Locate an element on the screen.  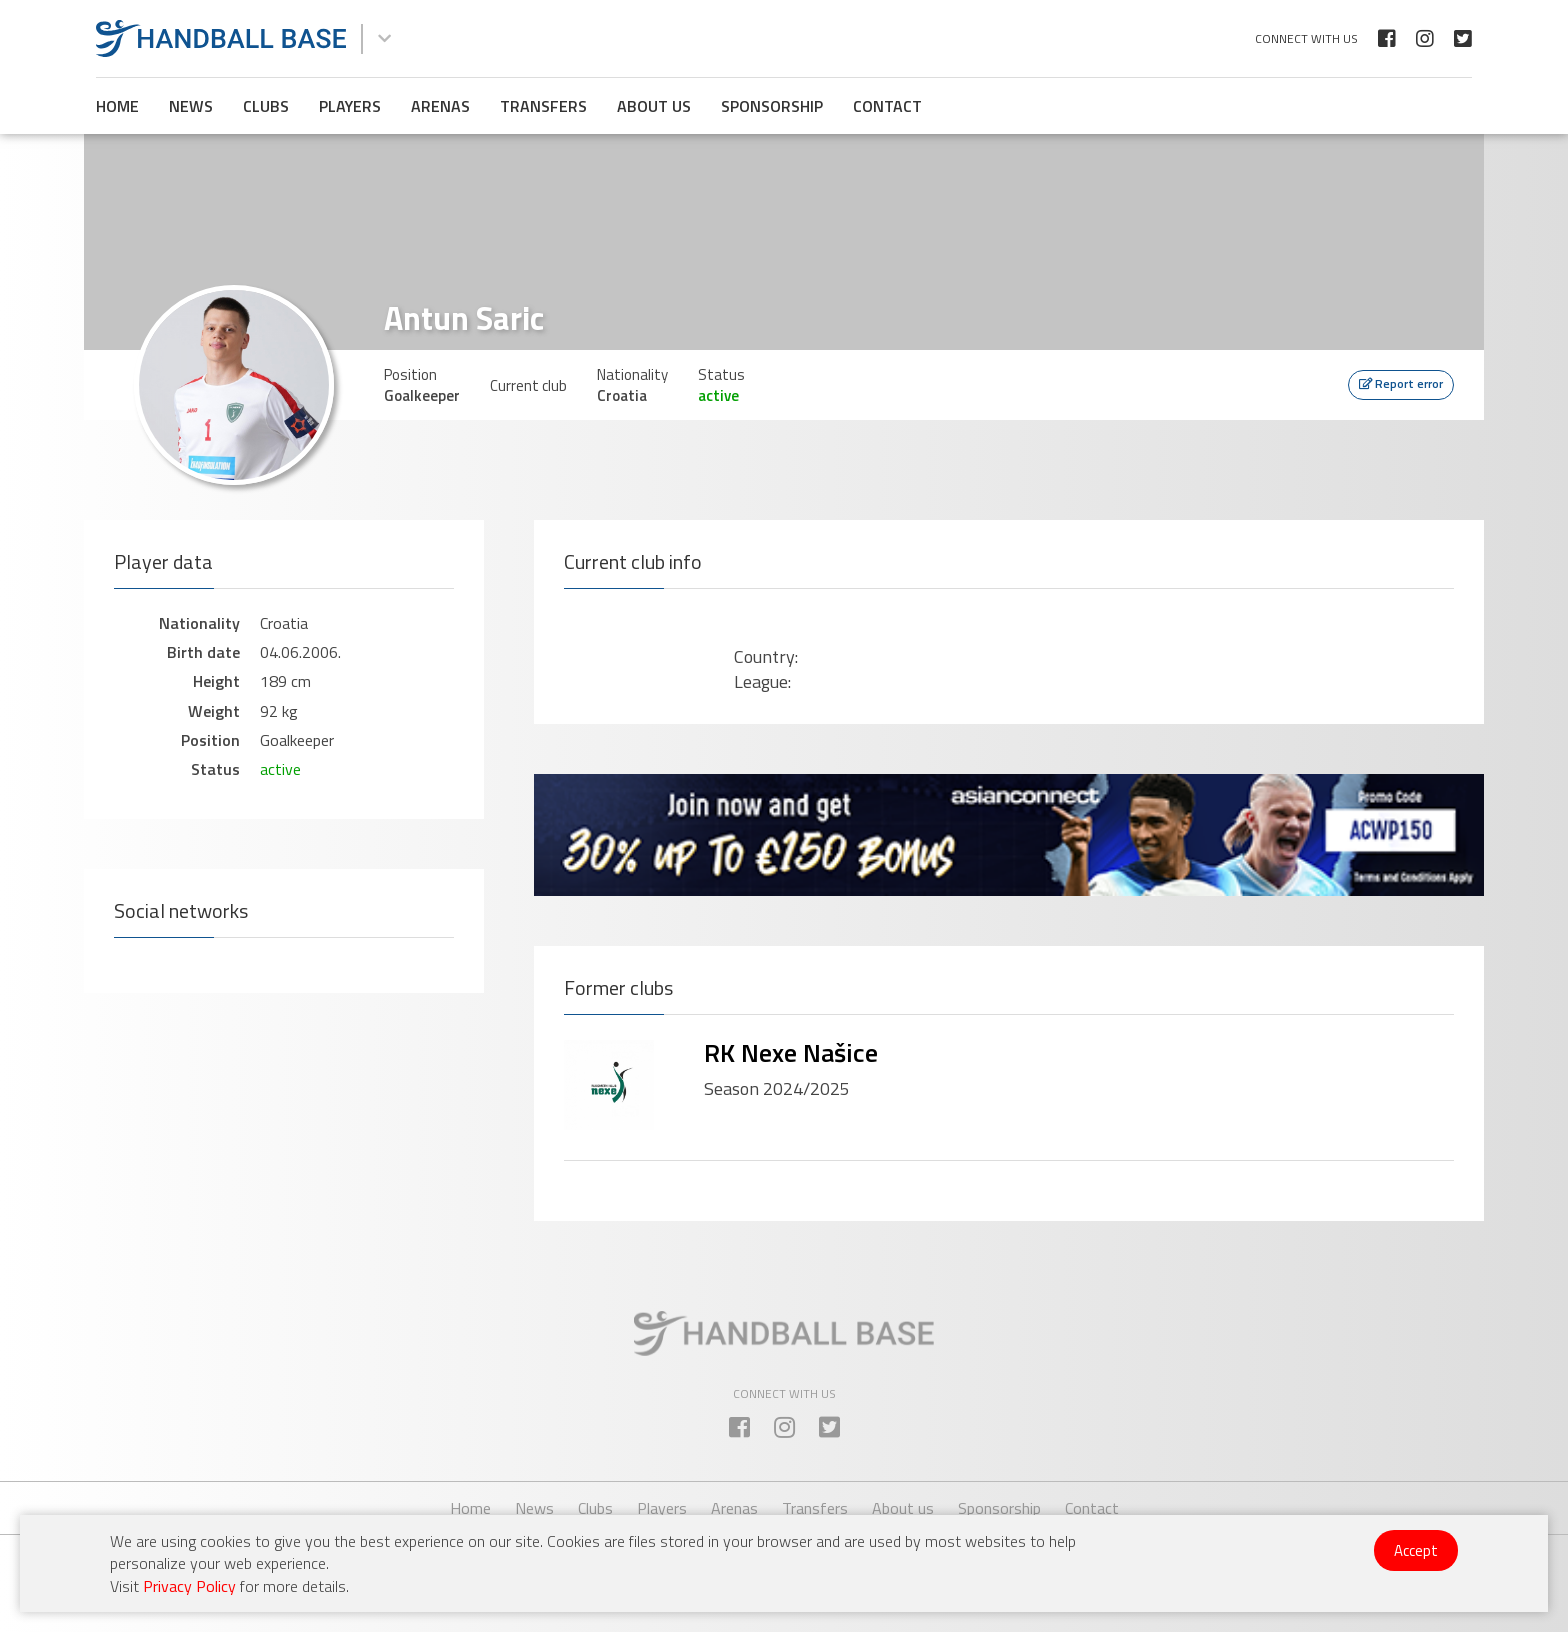
Accept is located at coordinates (1416, 1550).